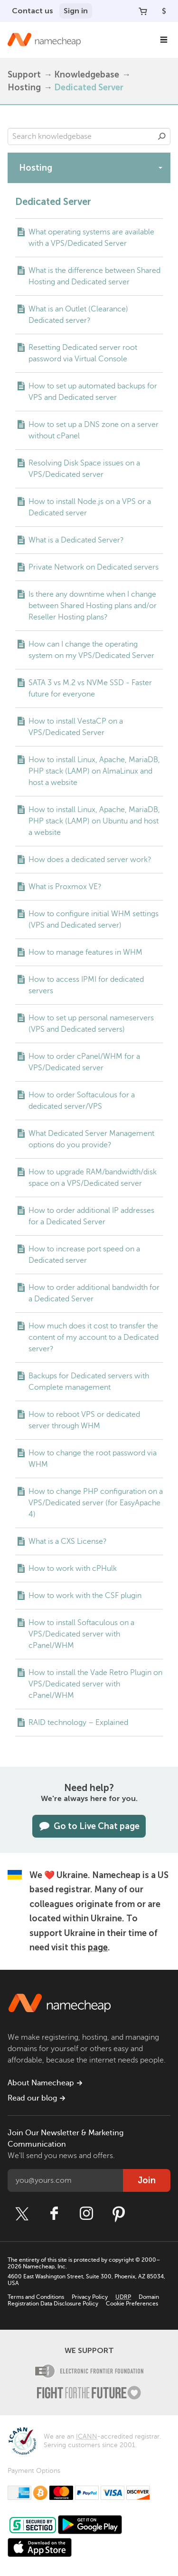  Describe the element at coordinates (93, 1293) in the screenshot. I see `How to order additional bandwidth for a Dedicated Server` at that location.